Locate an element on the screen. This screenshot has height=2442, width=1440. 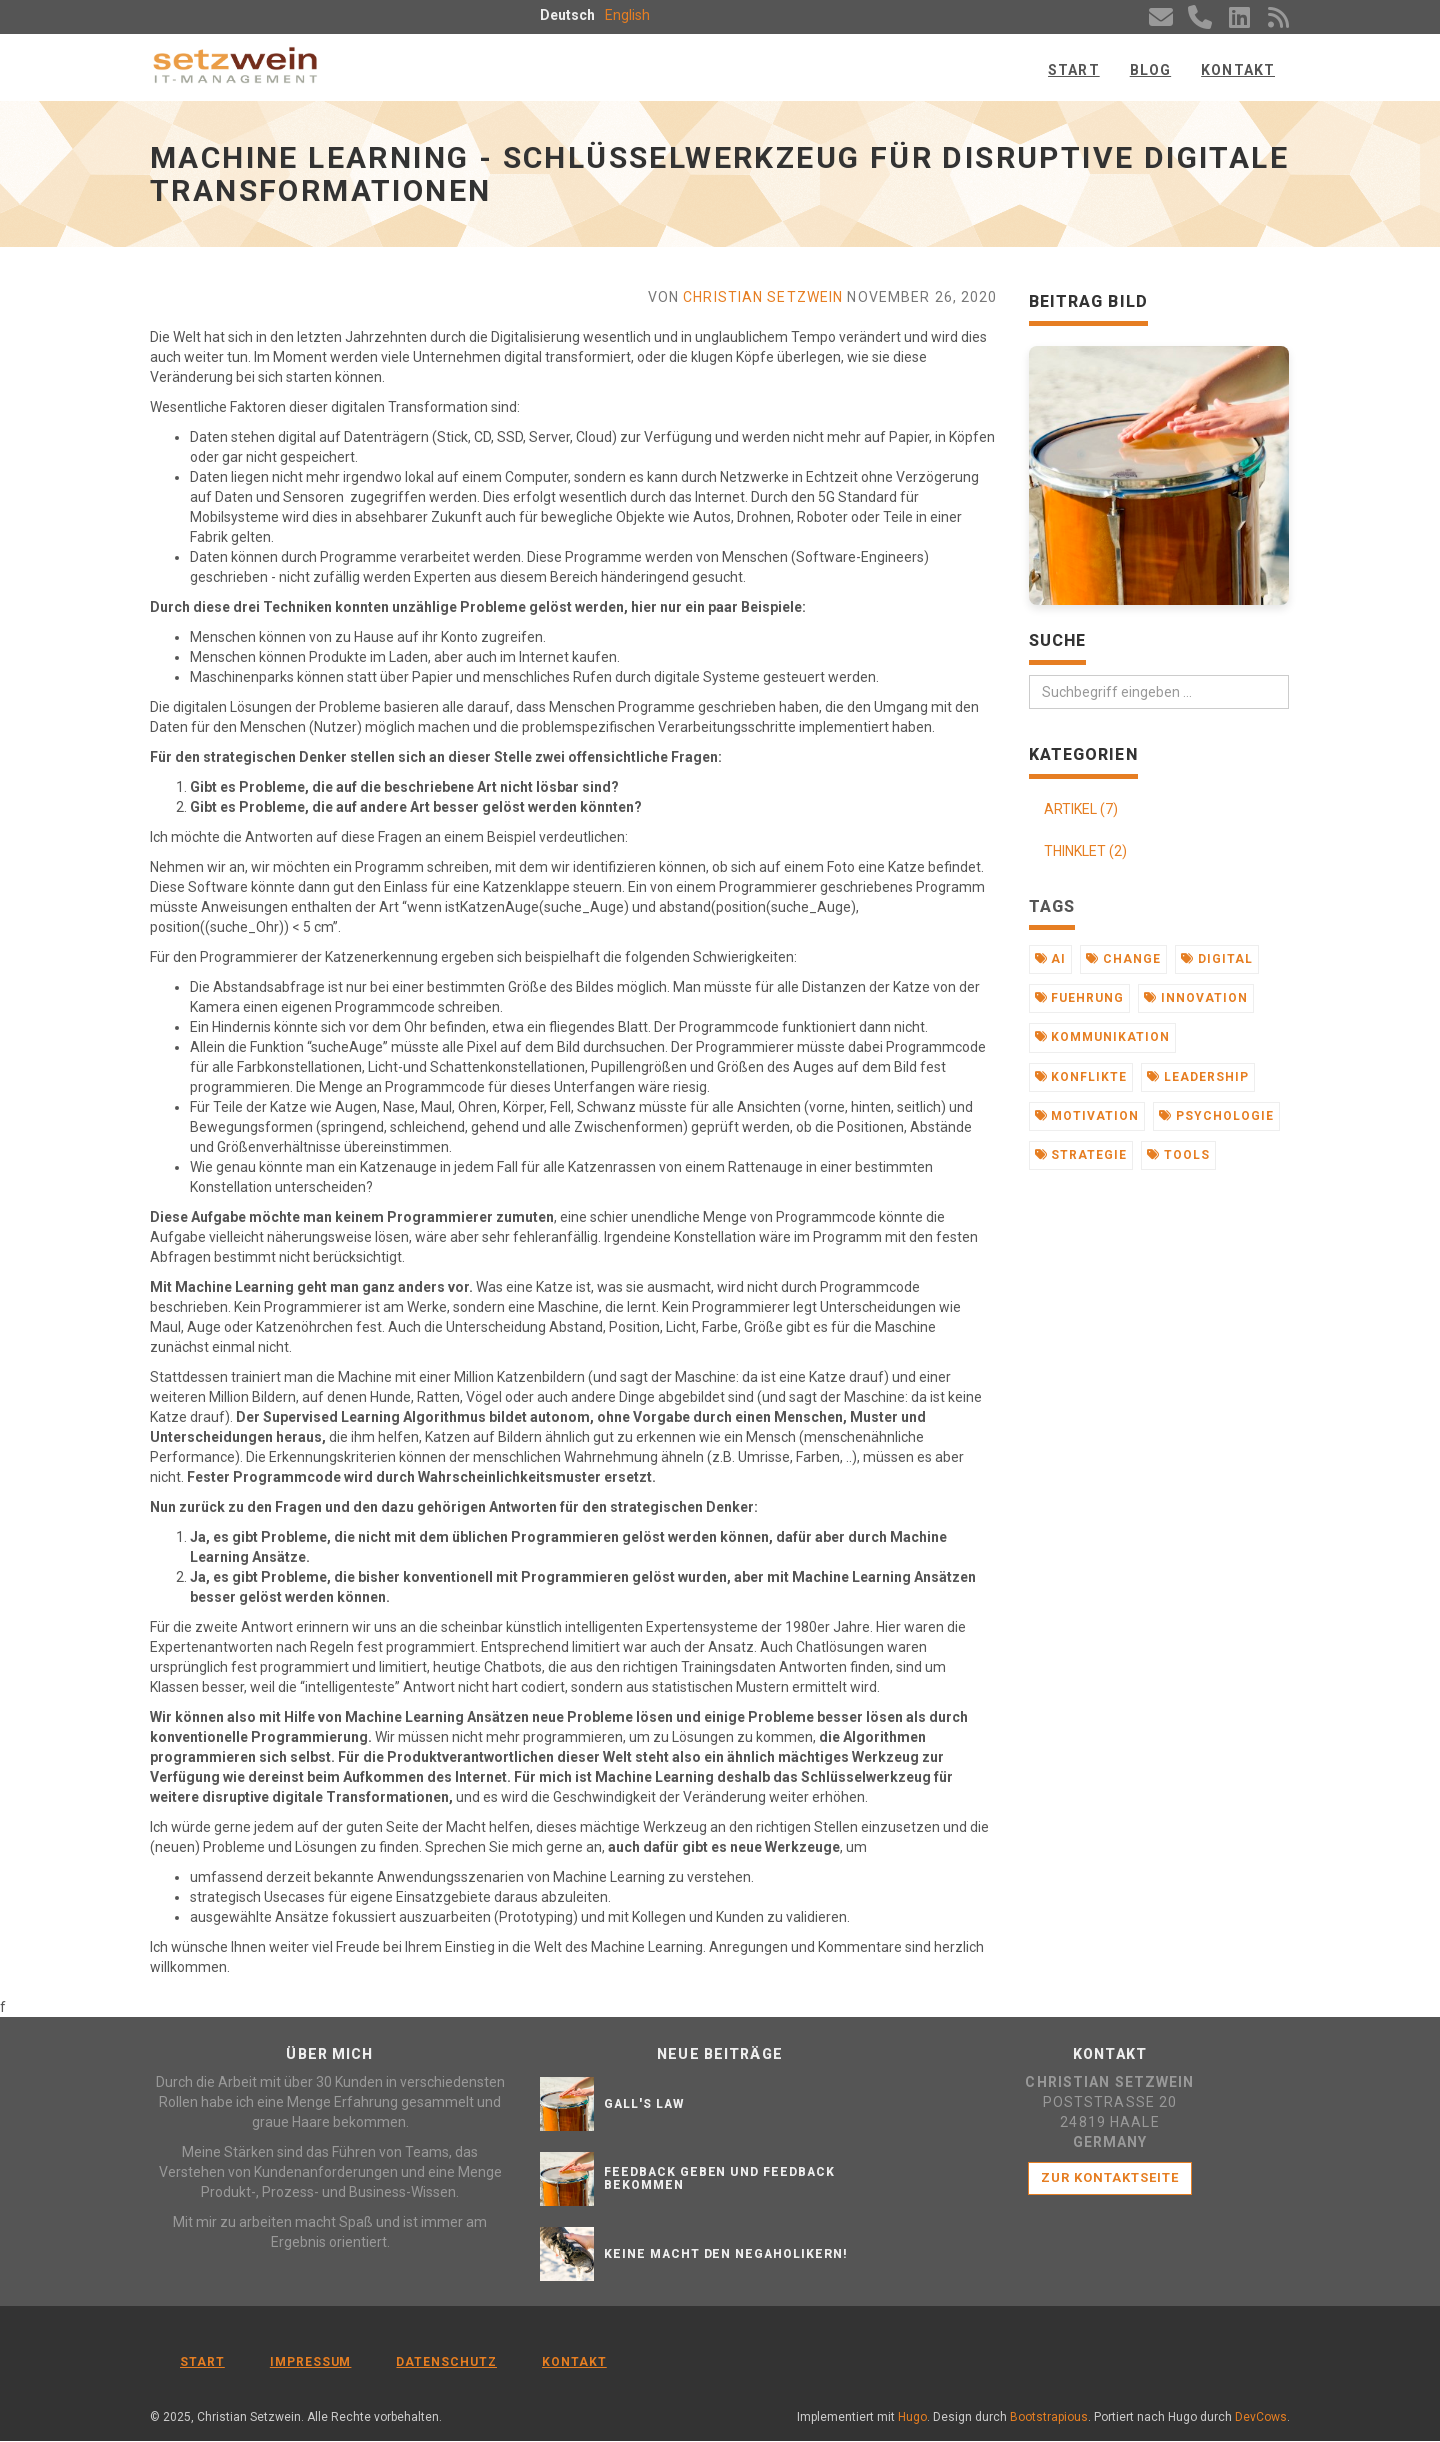
Datenschutz is located at coordinates (446, 2362).